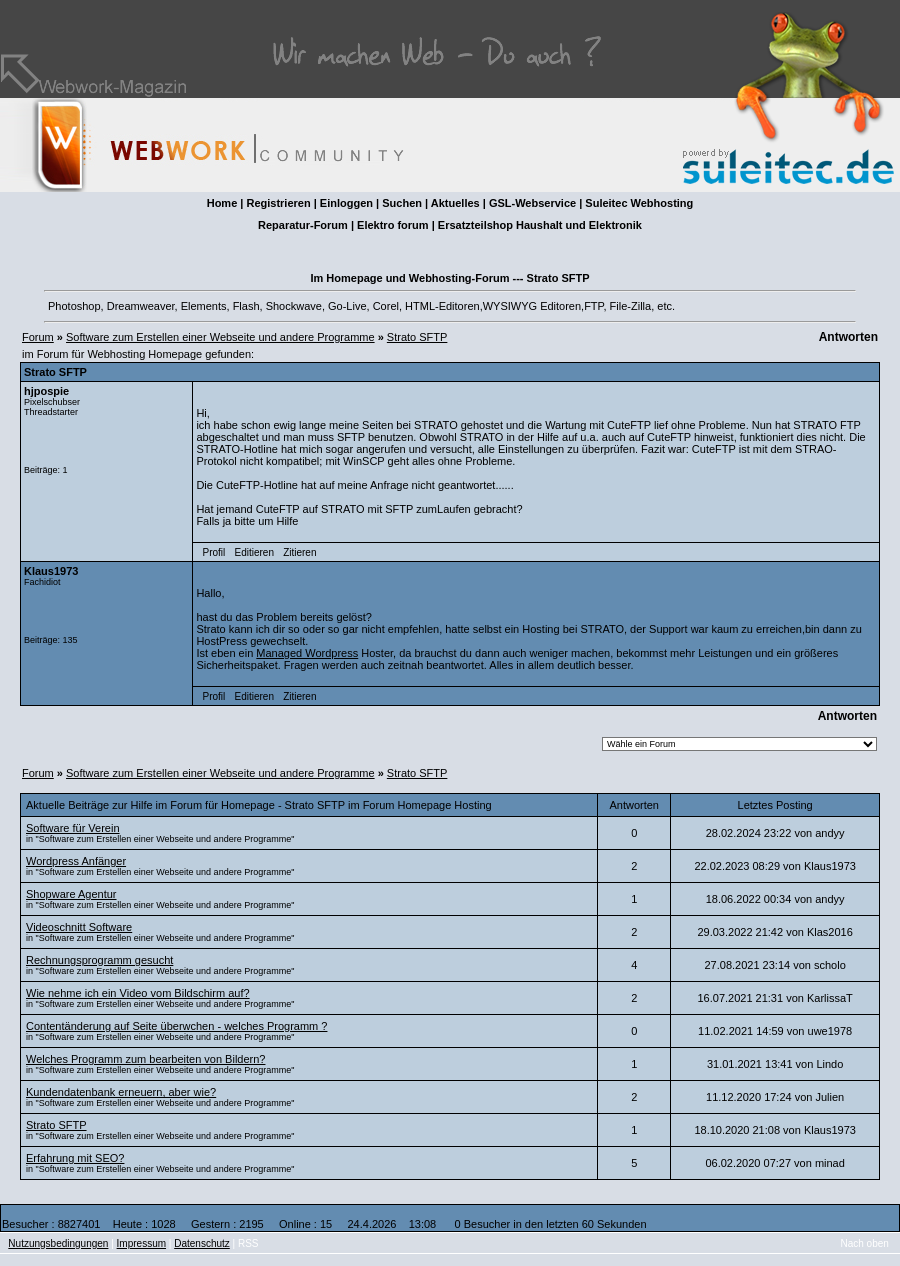  I want to click on GSL-Webservice, so click(532, 203).